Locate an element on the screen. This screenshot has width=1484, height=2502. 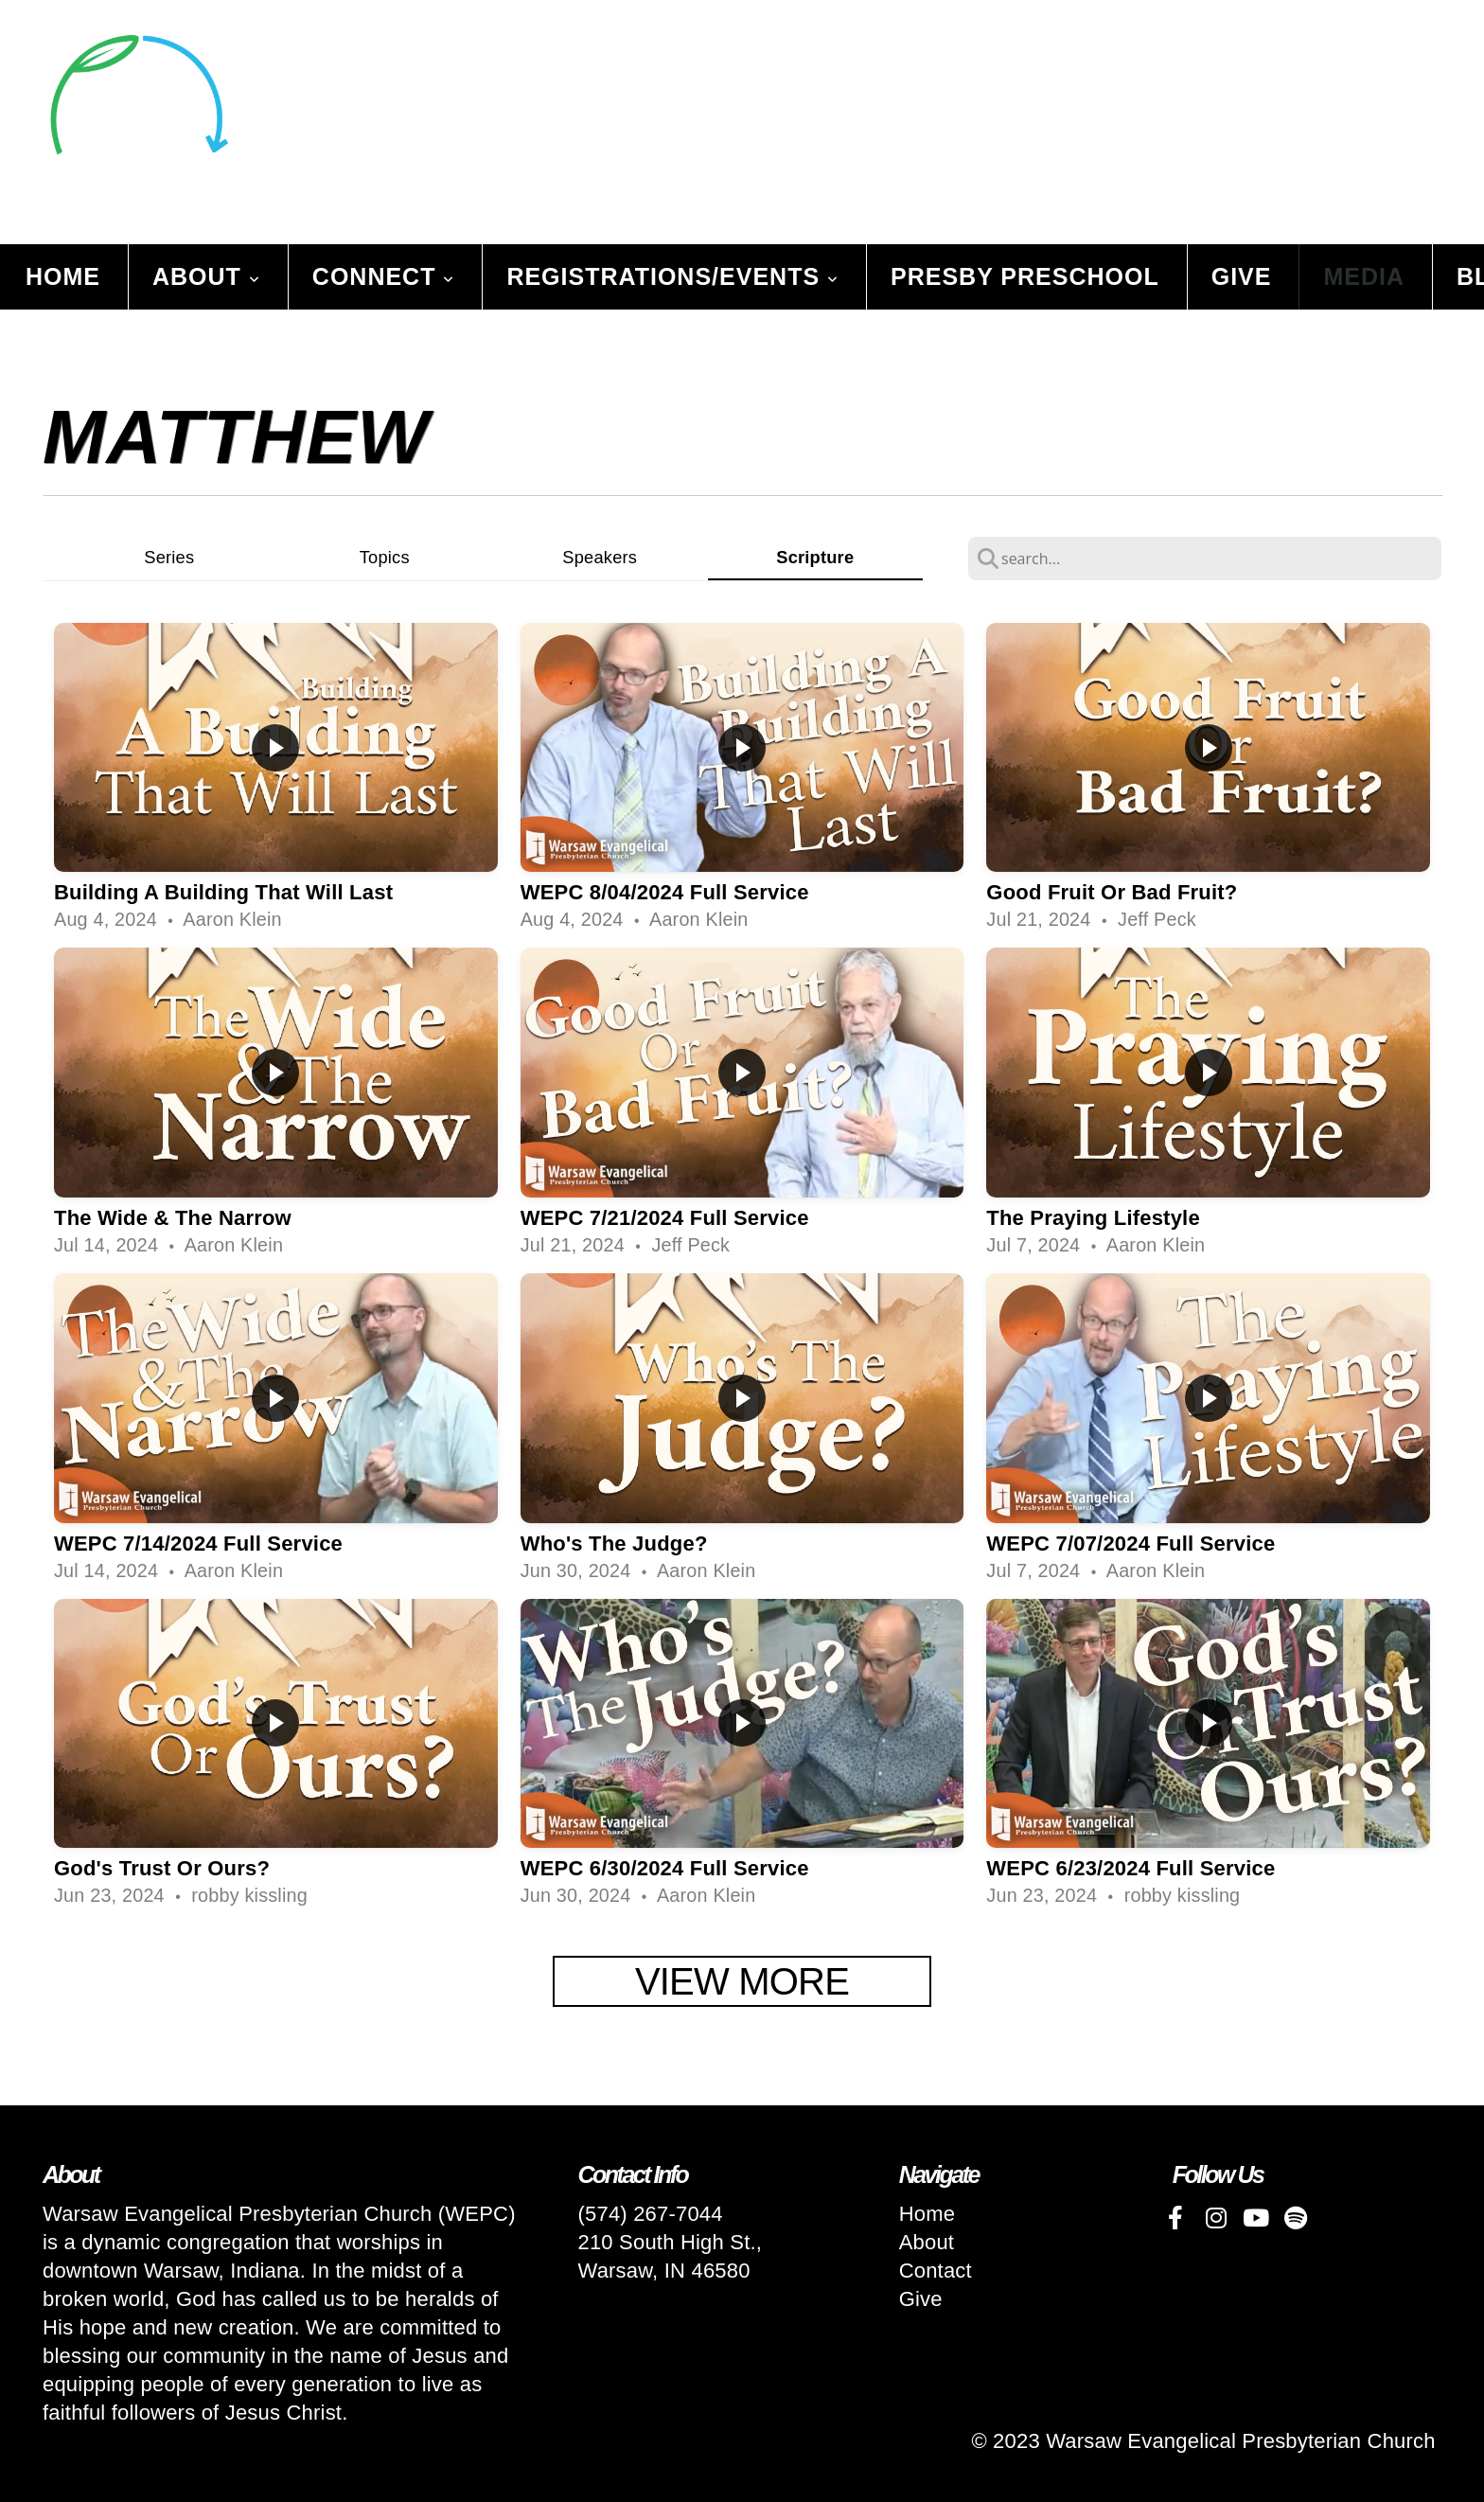
Speakers is located at coordinates (599, 557).